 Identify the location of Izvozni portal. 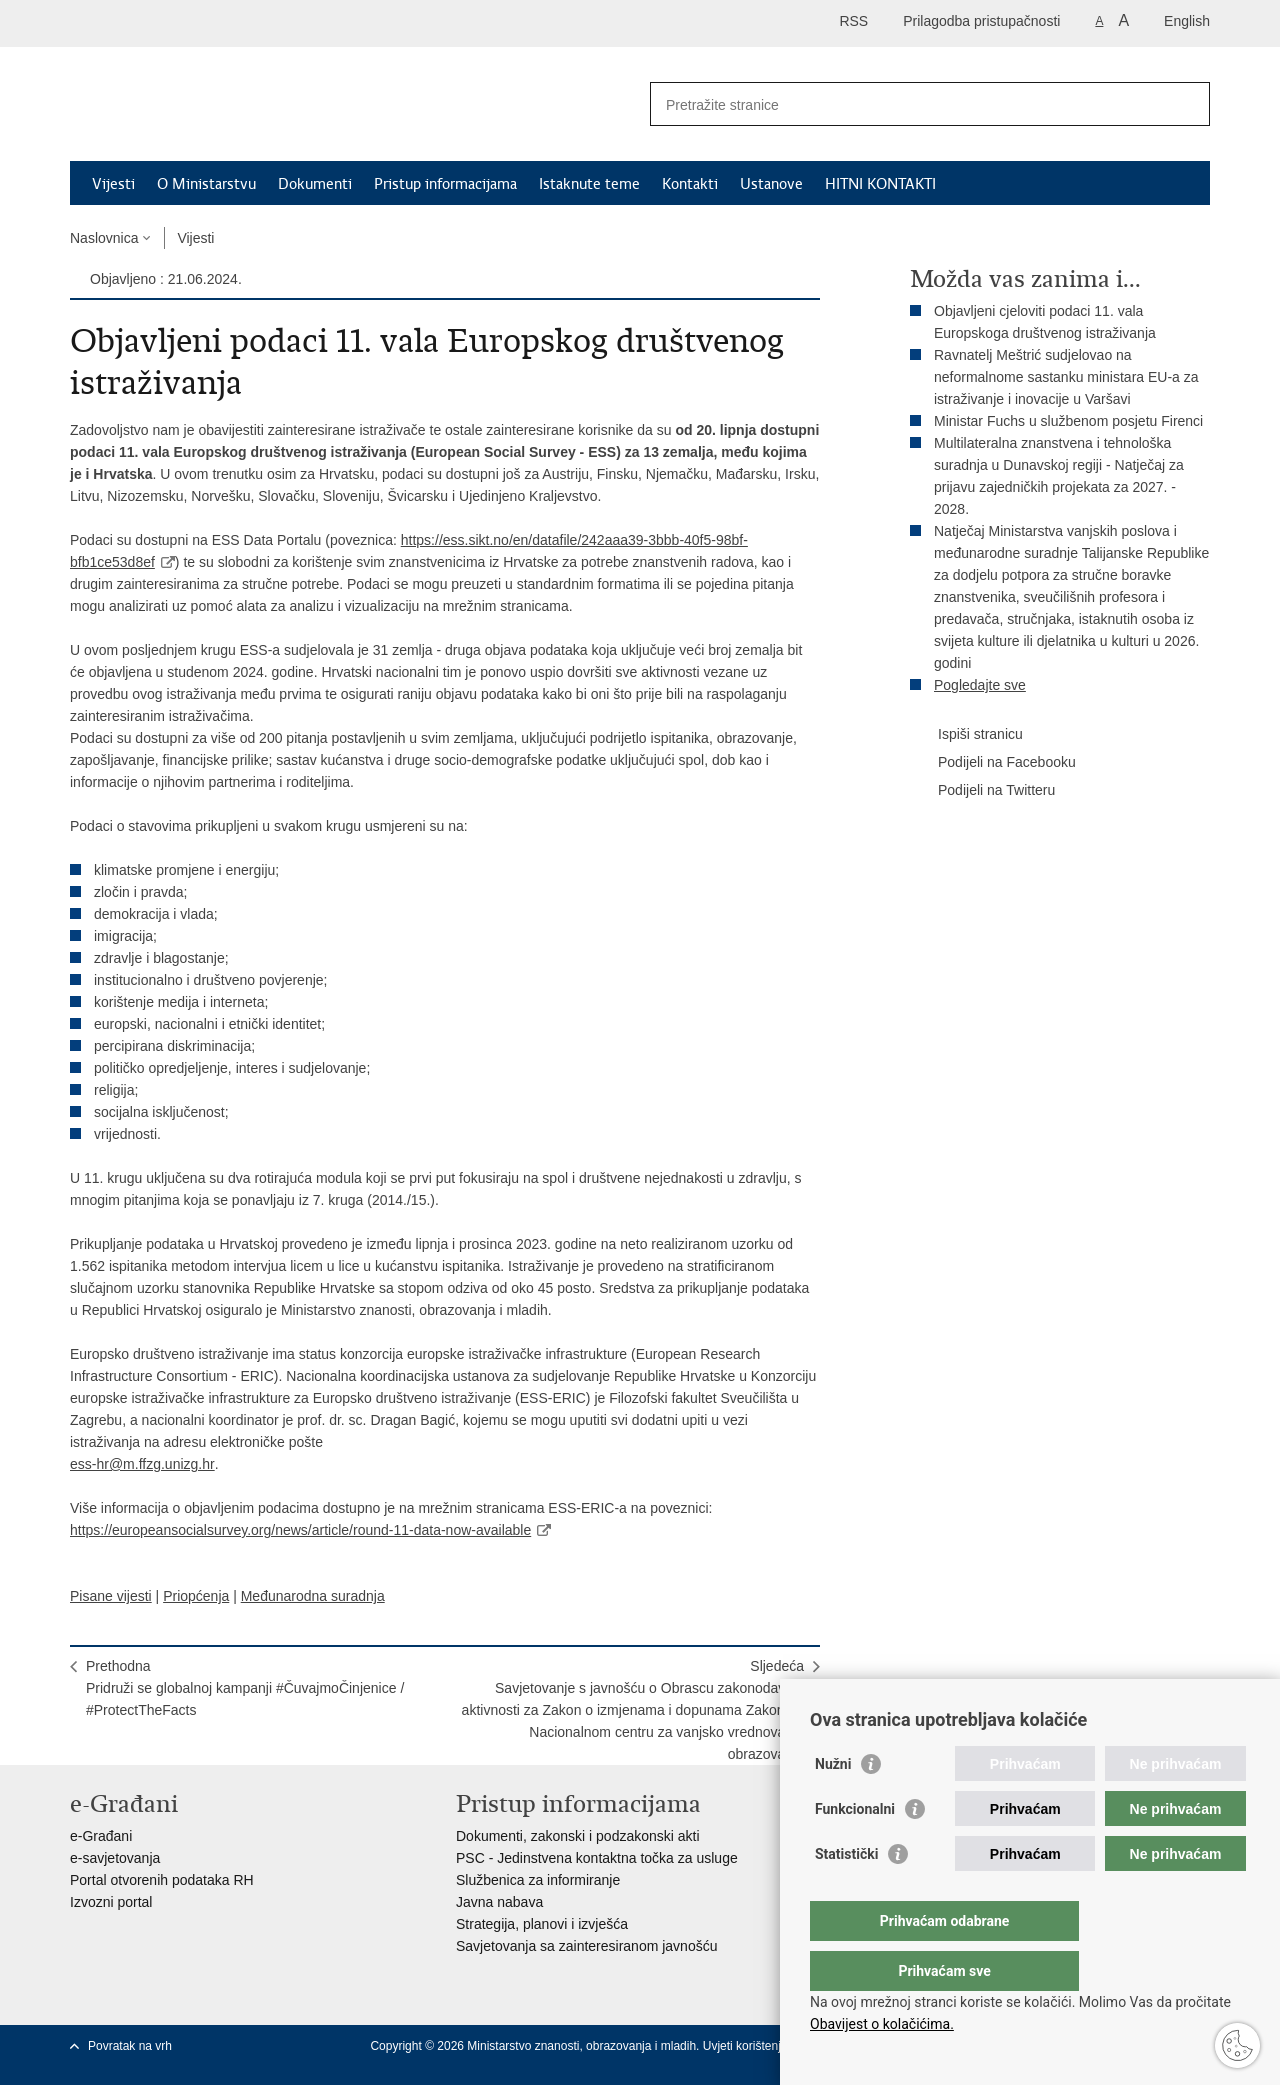
(111, 1902).